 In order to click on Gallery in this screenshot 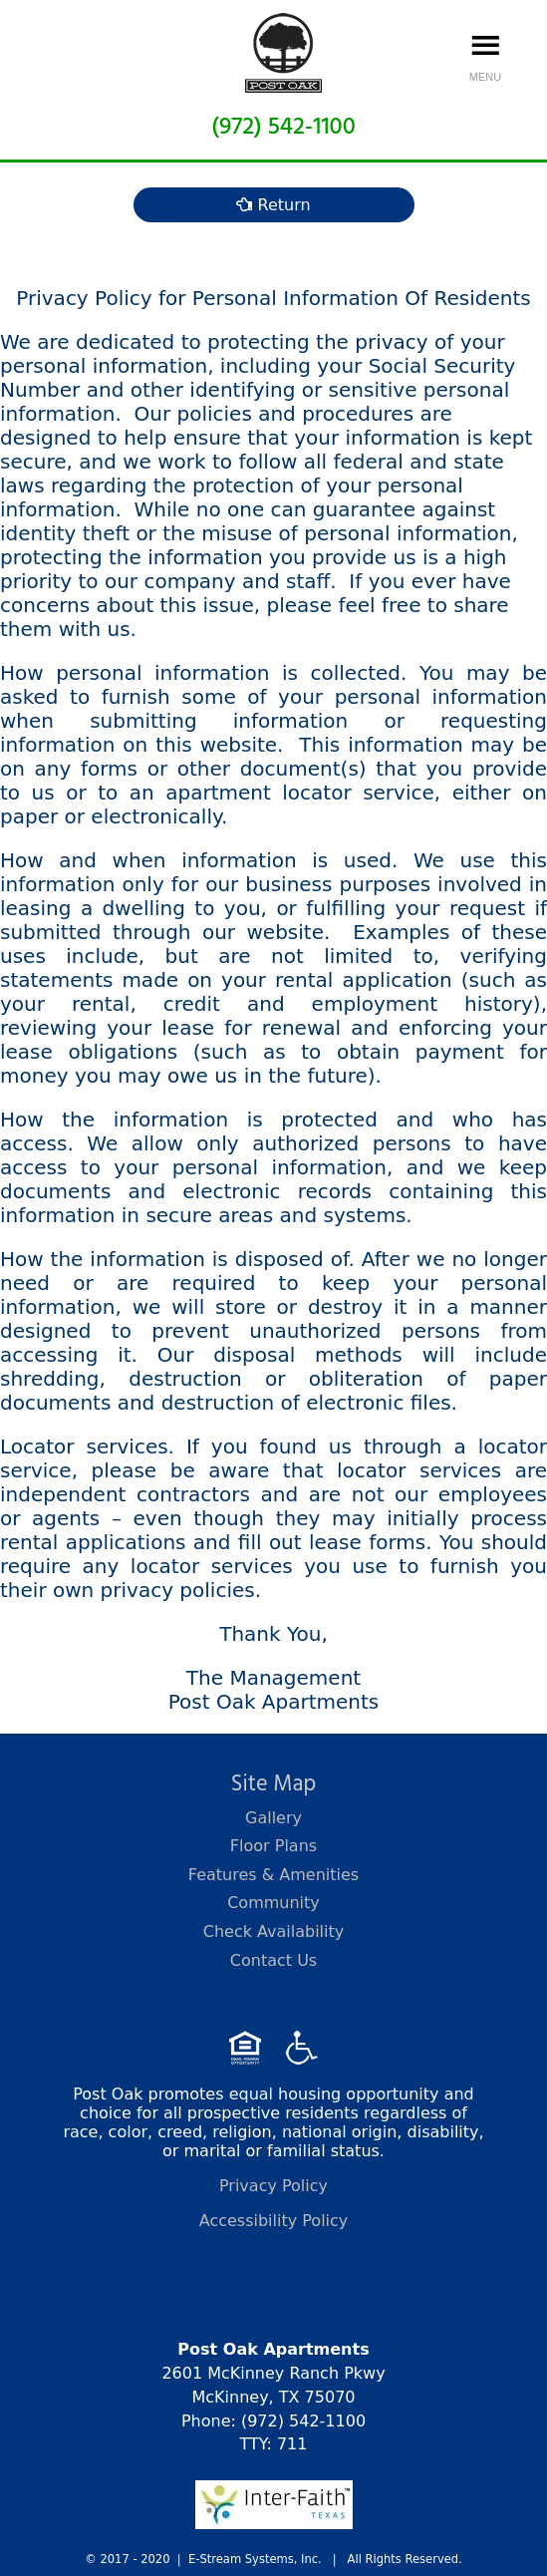, I will do `click(273, 1817)`.